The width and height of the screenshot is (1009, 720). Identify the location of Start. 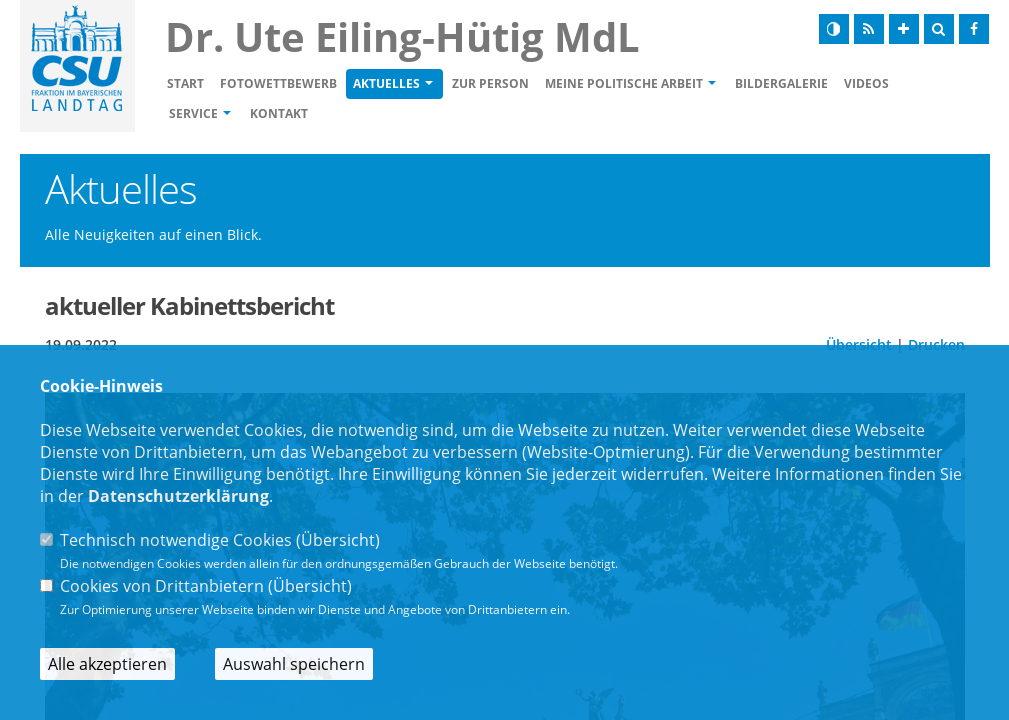
(185, 83).